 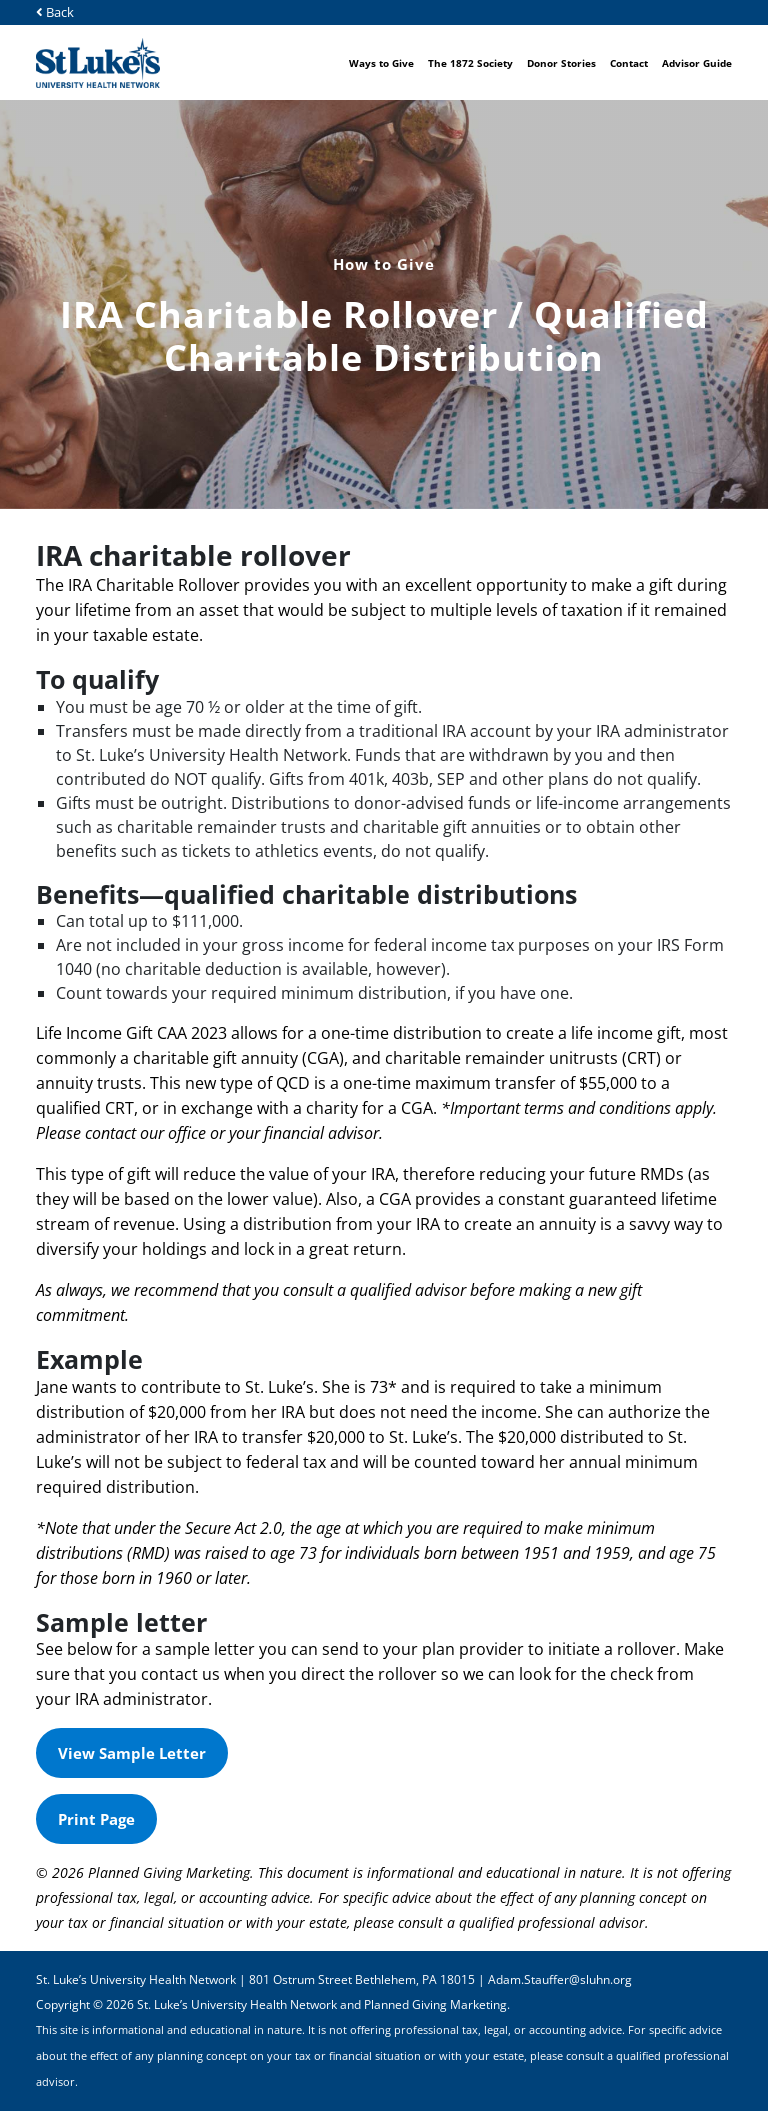 I want to click on Adam.Stauffer@sluhn.org, so click(x=560, y=1979).